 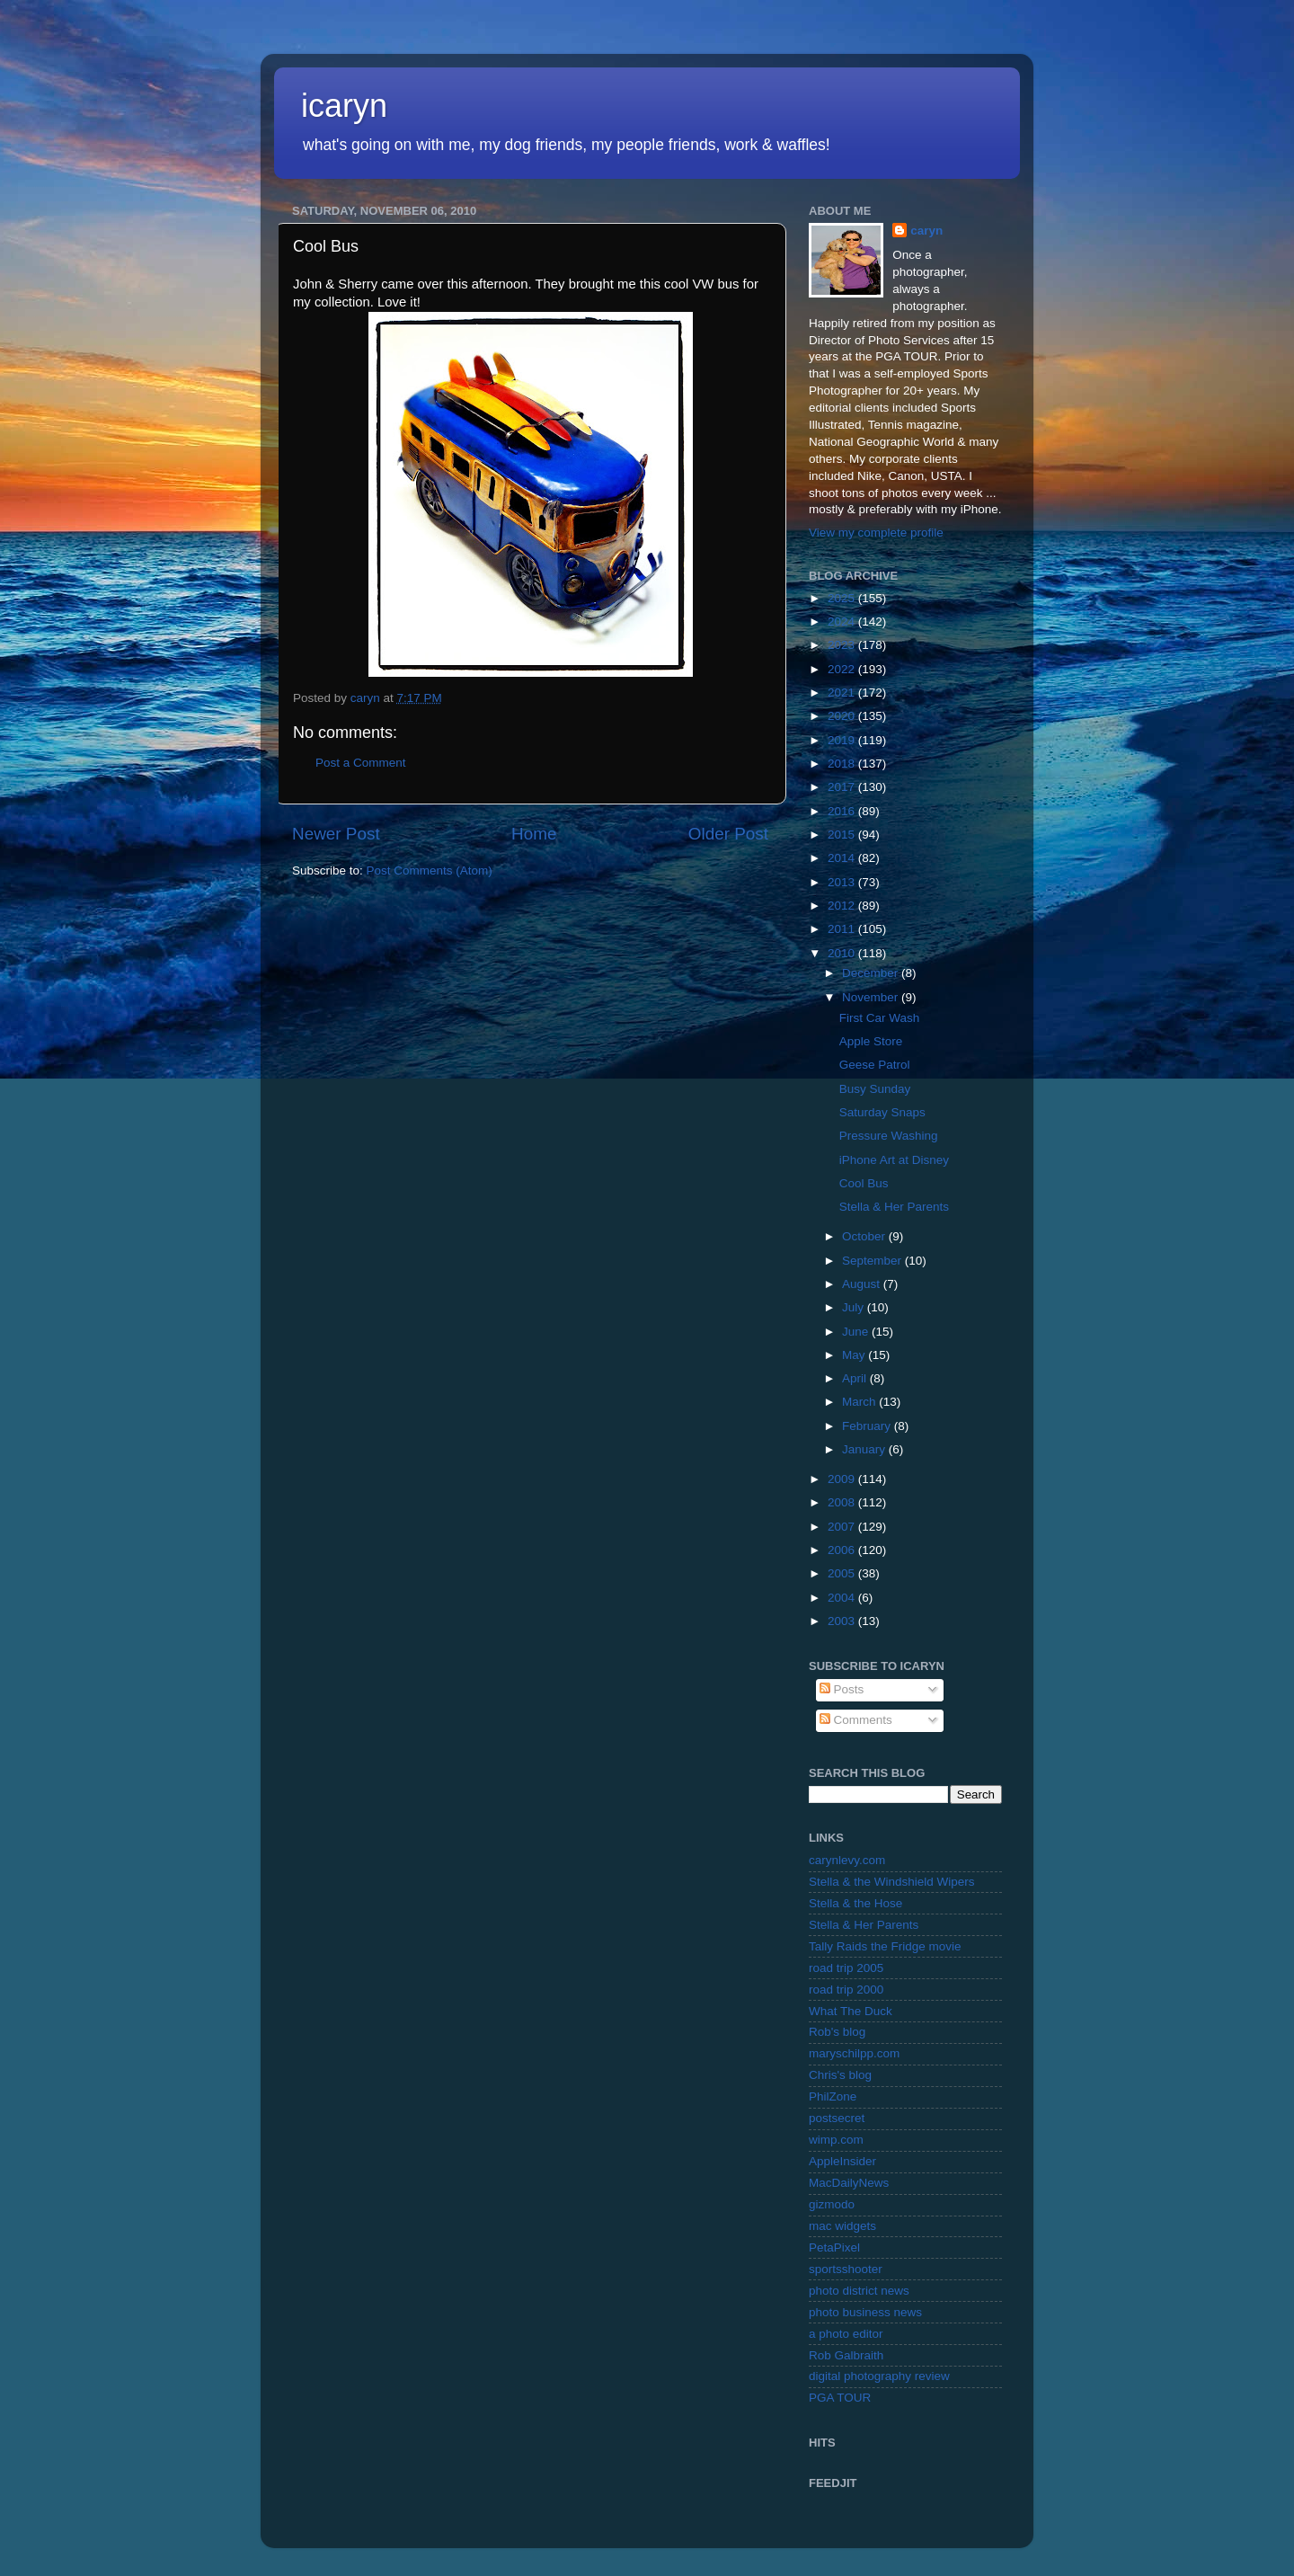 What do you see at coordinates (843, 929) in the screenshot?
I see `2011` at bounding box center [843, 929].